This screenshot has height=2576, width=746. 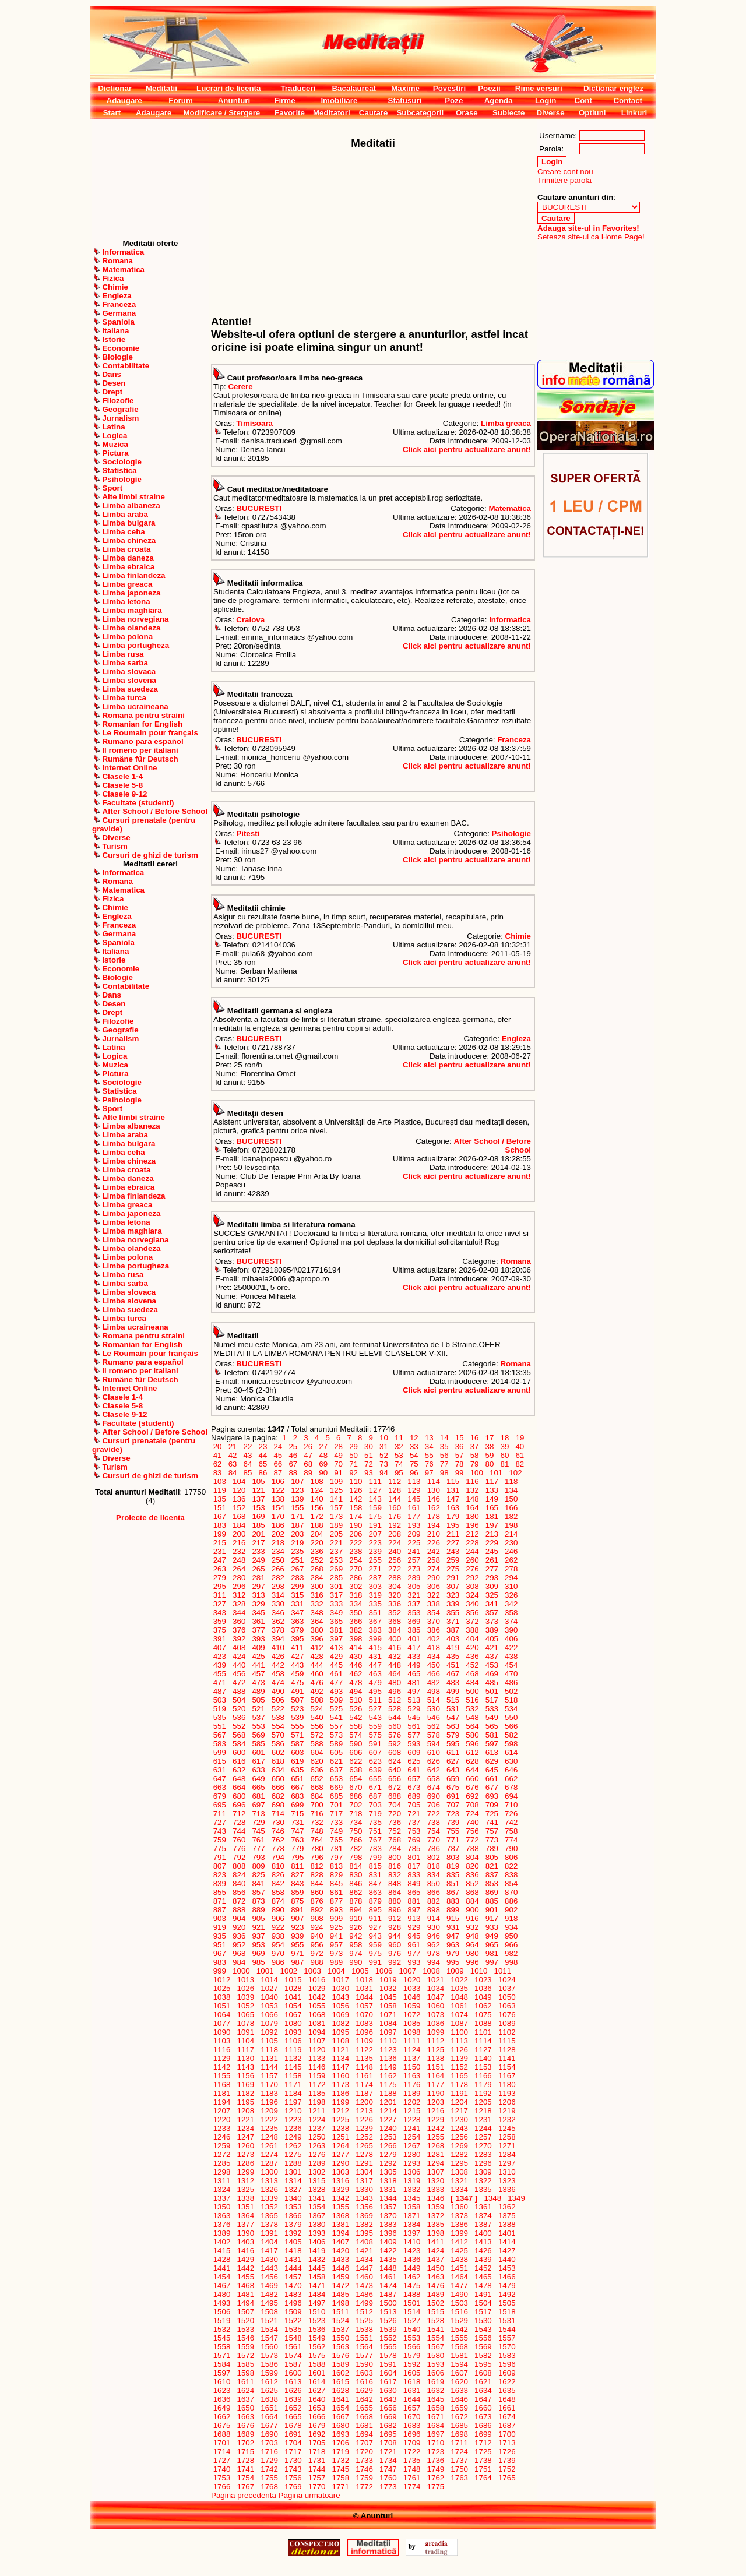 I want to click on 544, so click(x=394, y=1717).